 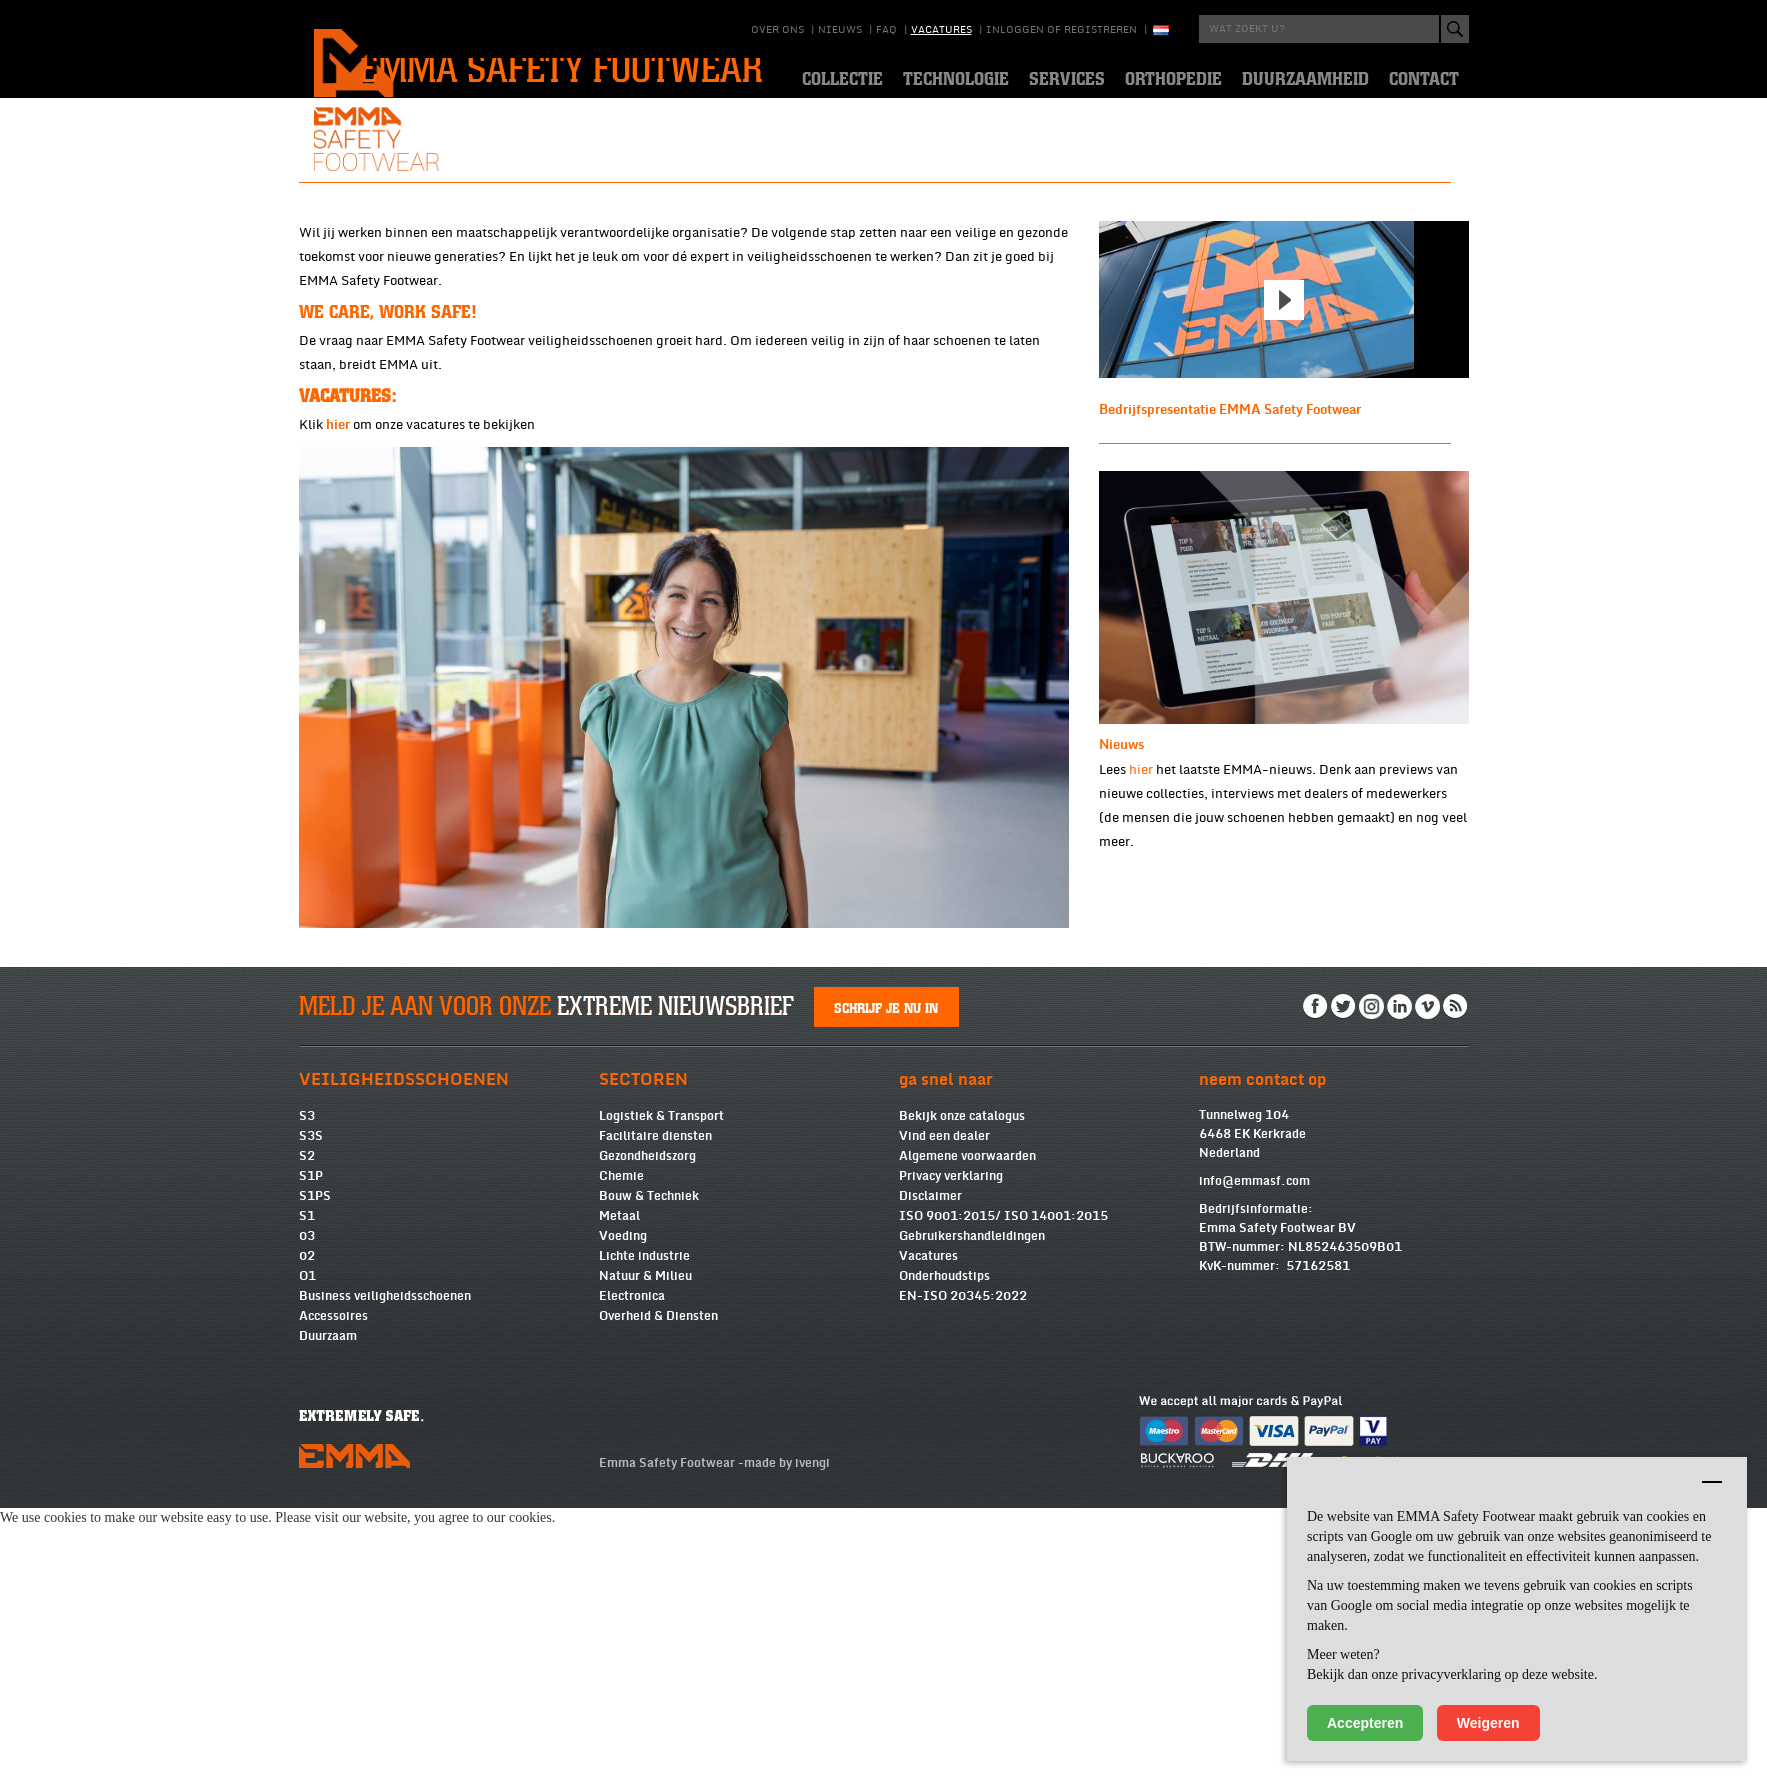 What do you see at coordinates (840, 30) in the screenshot?
I see `Nieuws` at bounding box center [840, 30].